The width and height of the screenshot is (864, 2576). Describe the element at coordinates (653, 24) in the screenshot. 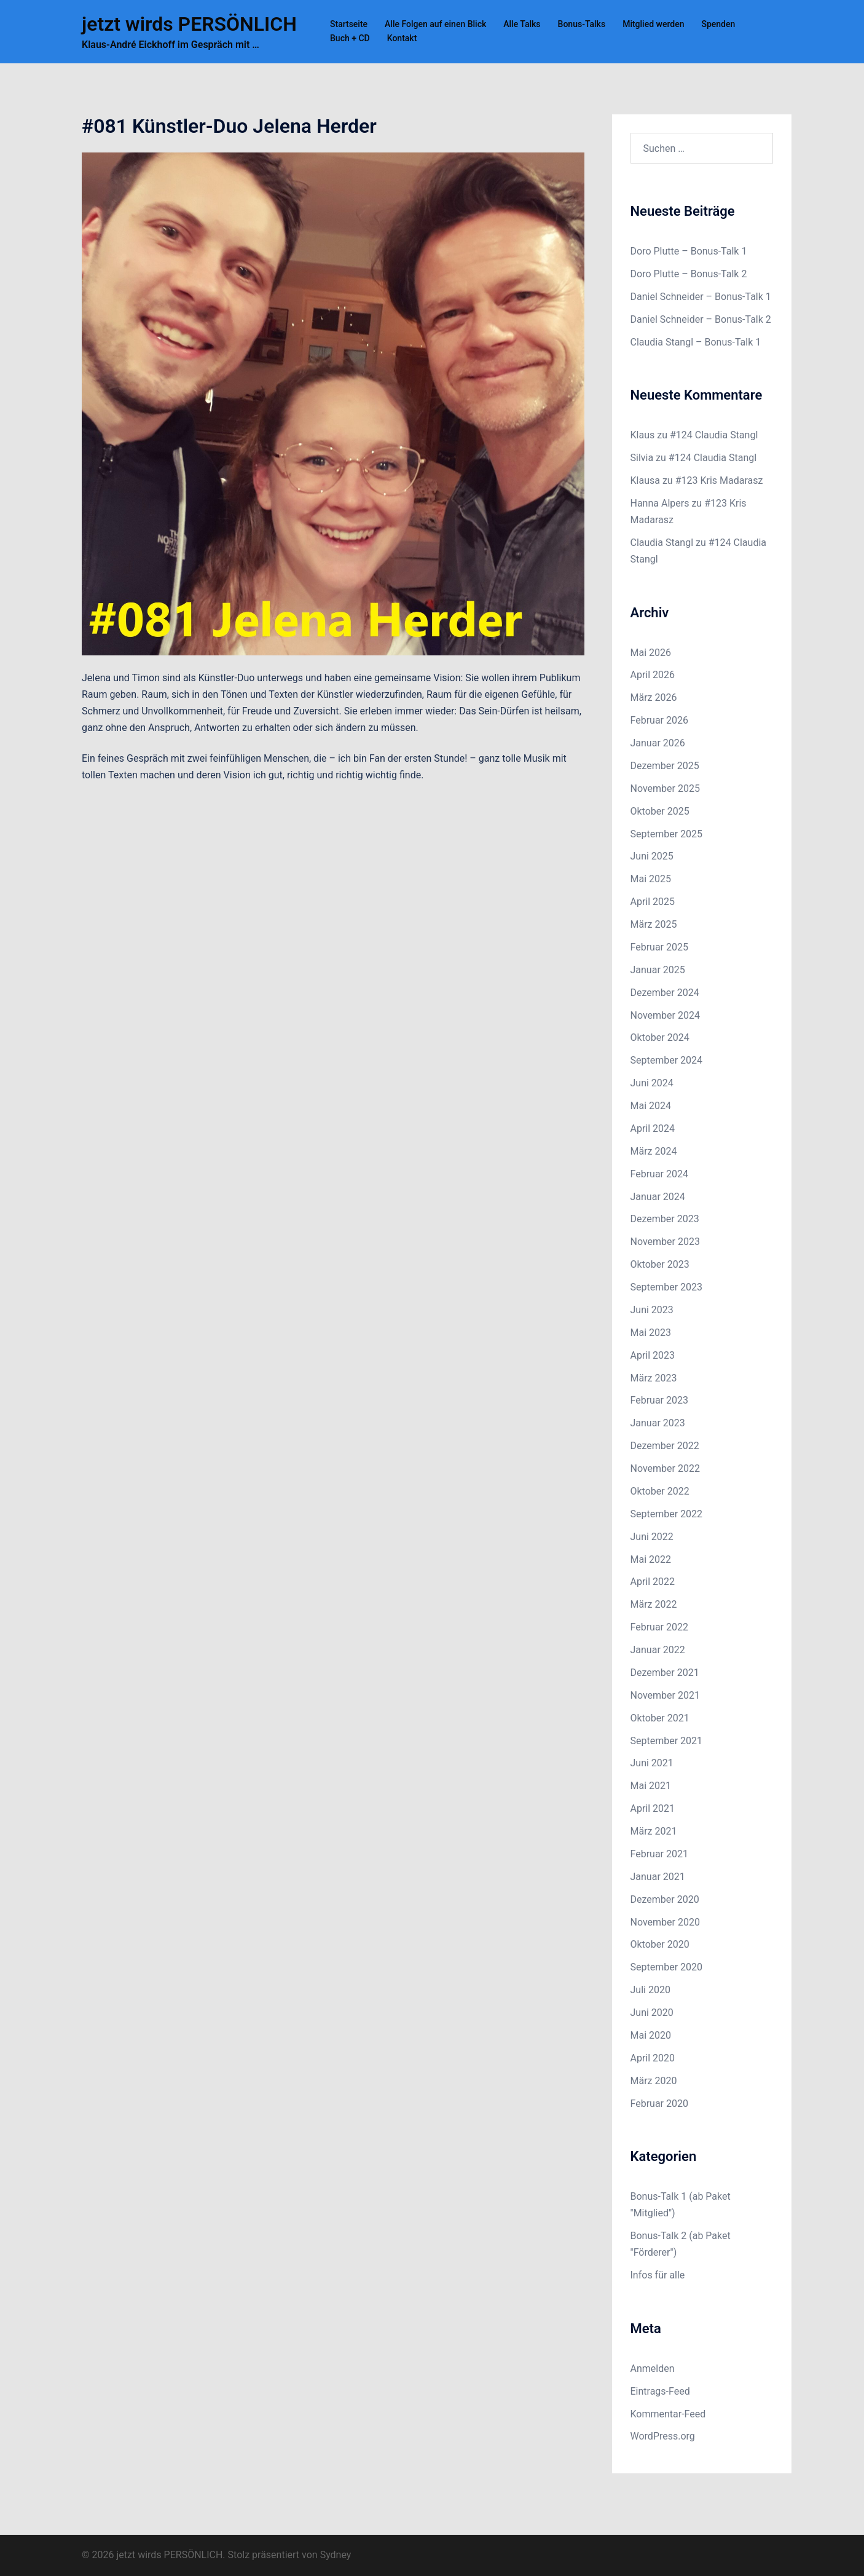

I see `Mitglied werden` at that location.